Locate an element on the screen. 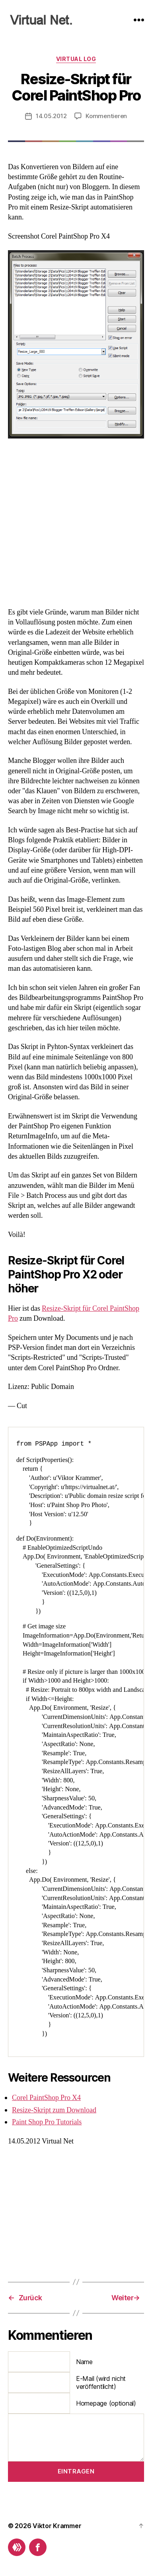 The height and width of the screenshot is (2576, 152). Virtual Log is located at coordinates (76, 58).